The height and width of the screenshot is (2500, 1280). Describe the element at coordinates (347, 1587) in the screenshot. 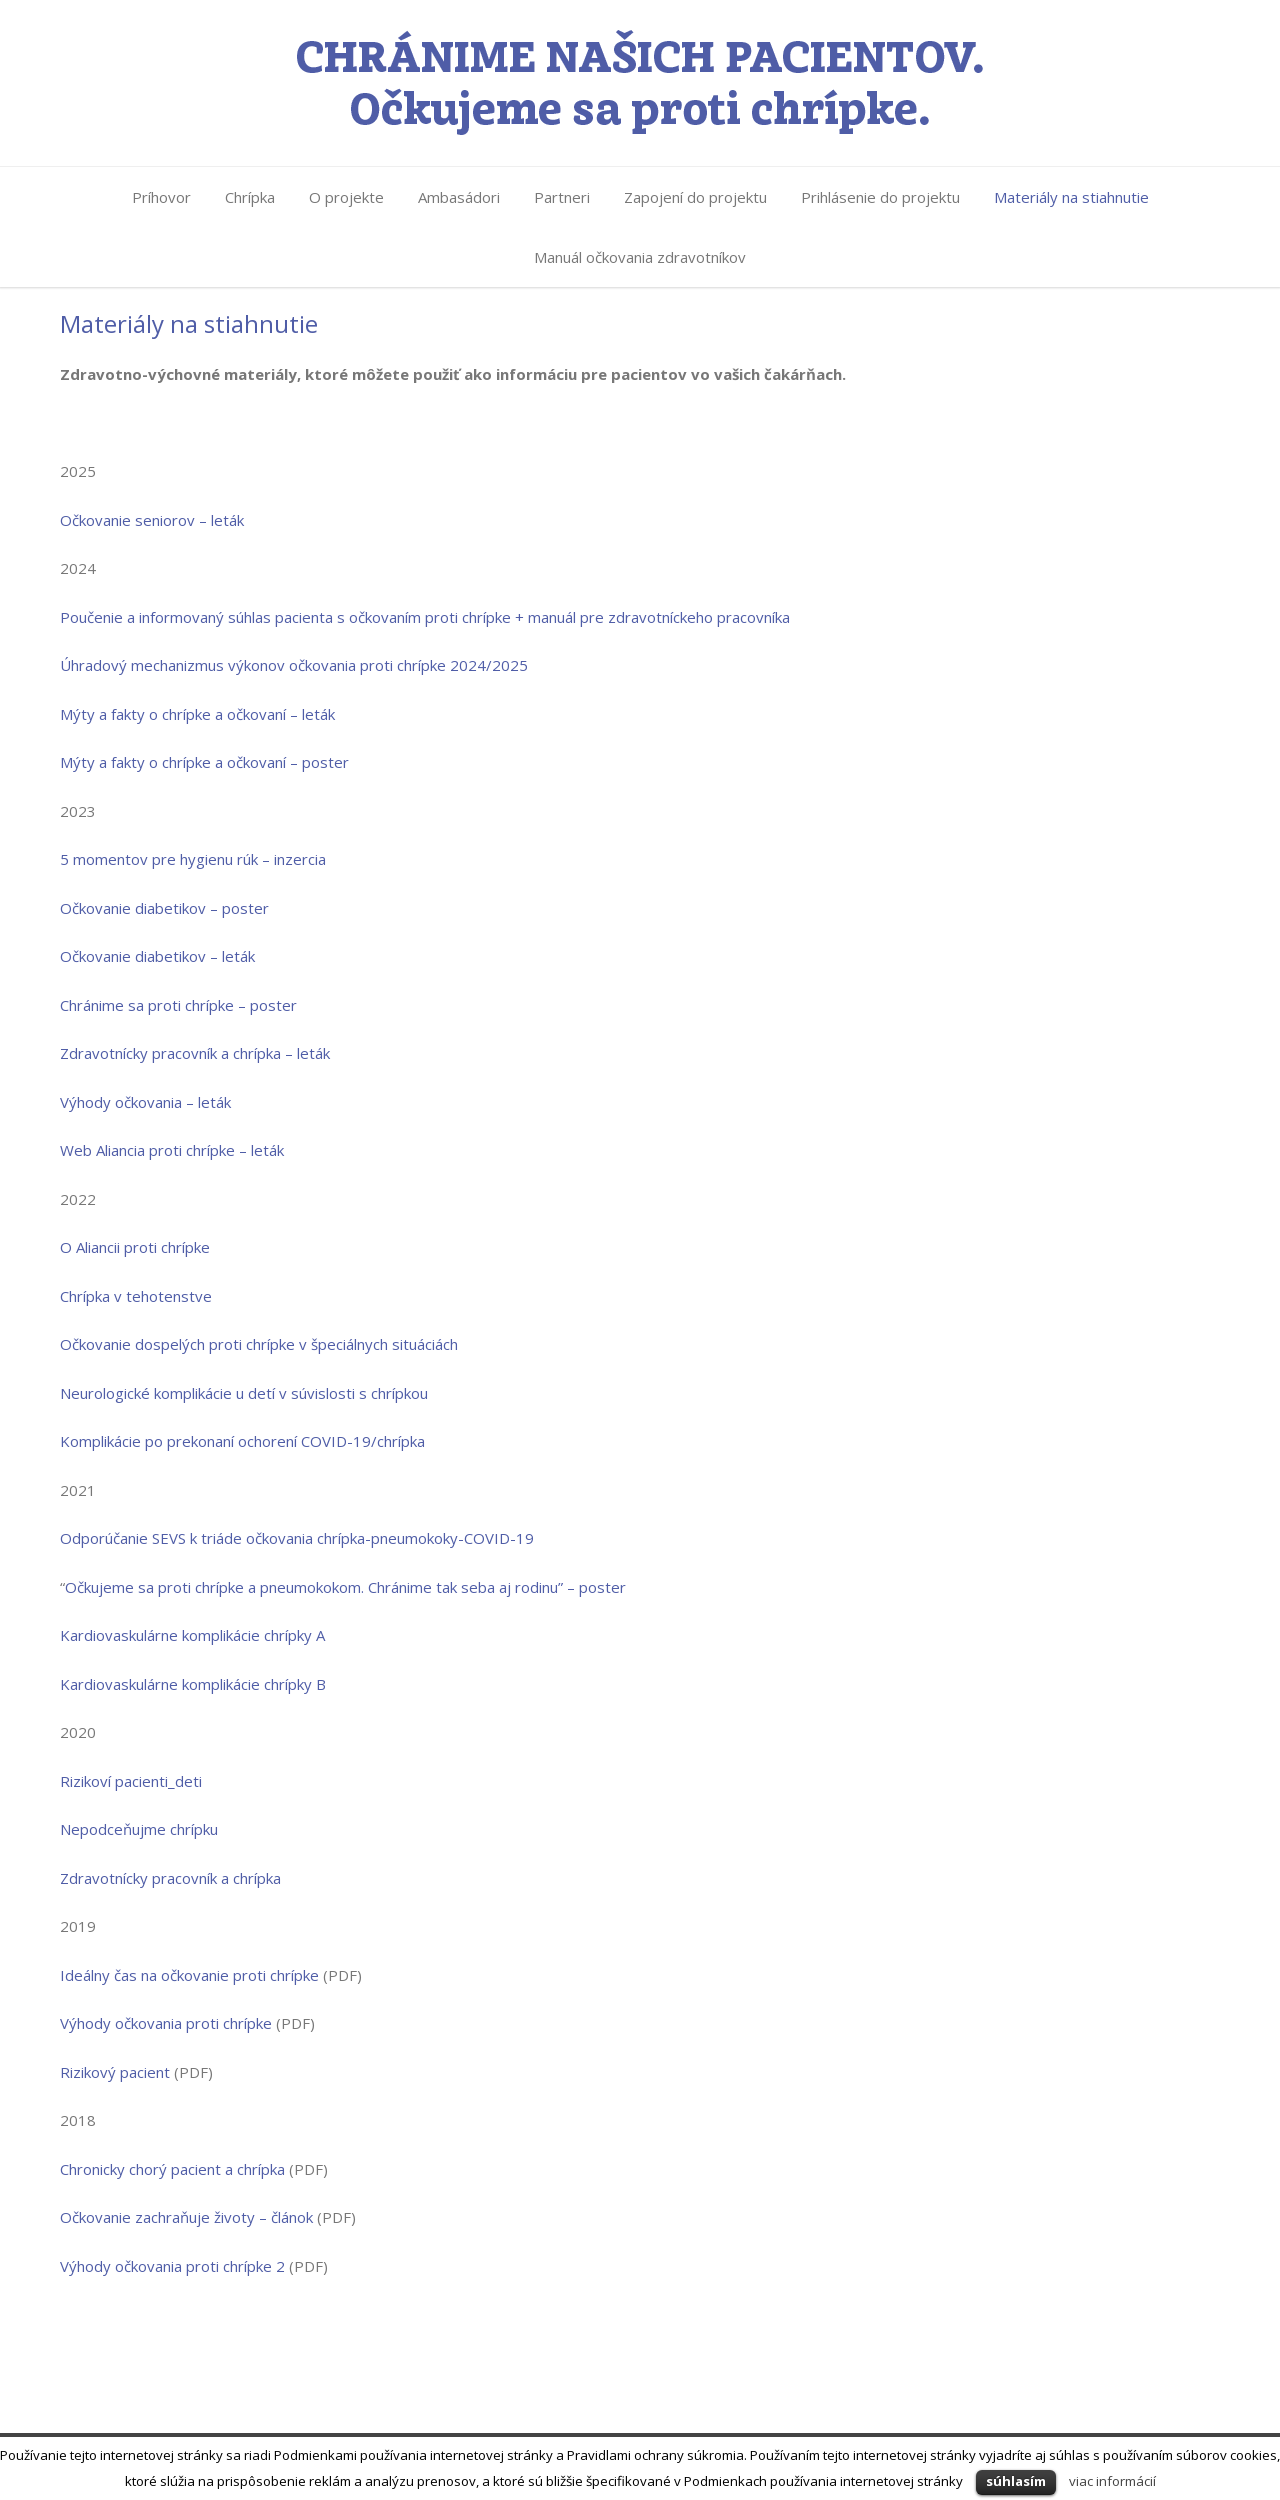

I see `Očkujeme sa proti chrípke a pneumokokom. Chránime tak seba aj rodinu” – poster` at that location.